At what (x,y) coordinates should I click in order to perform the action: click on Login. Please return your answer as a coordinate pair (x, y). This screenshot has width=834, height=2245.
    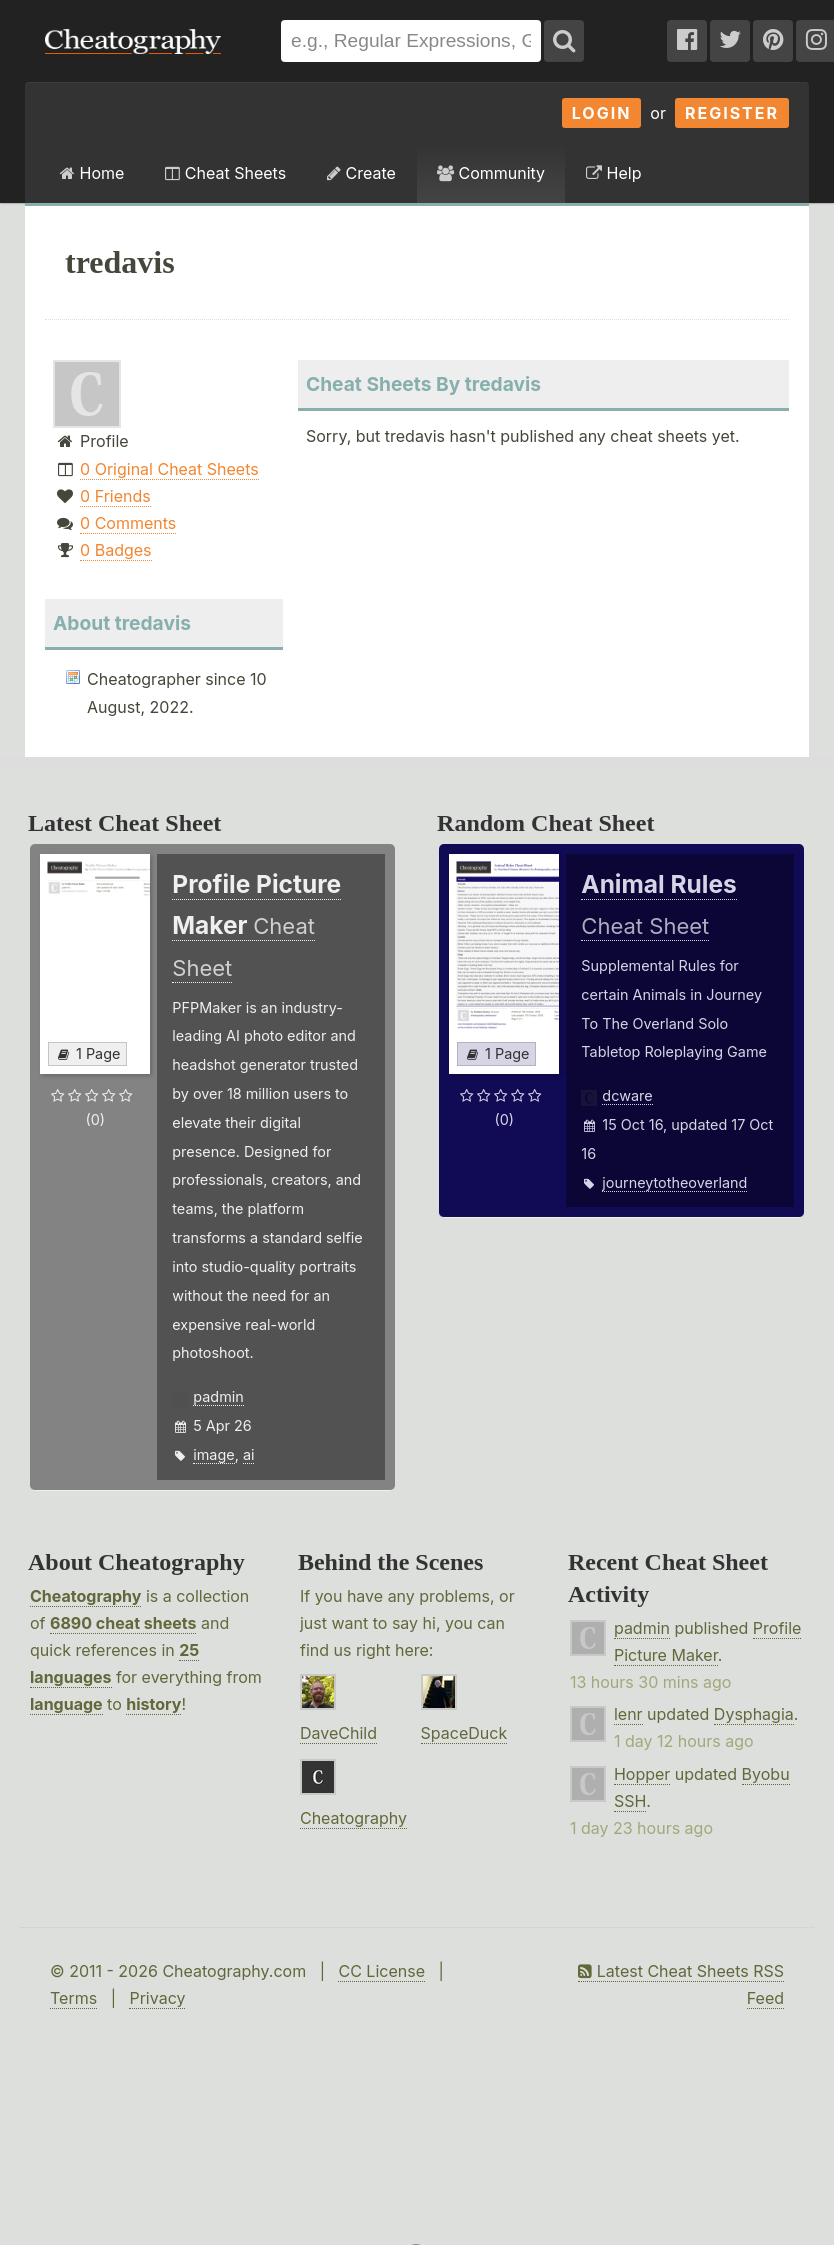
    Looking at the image, I should click on (602, 113).